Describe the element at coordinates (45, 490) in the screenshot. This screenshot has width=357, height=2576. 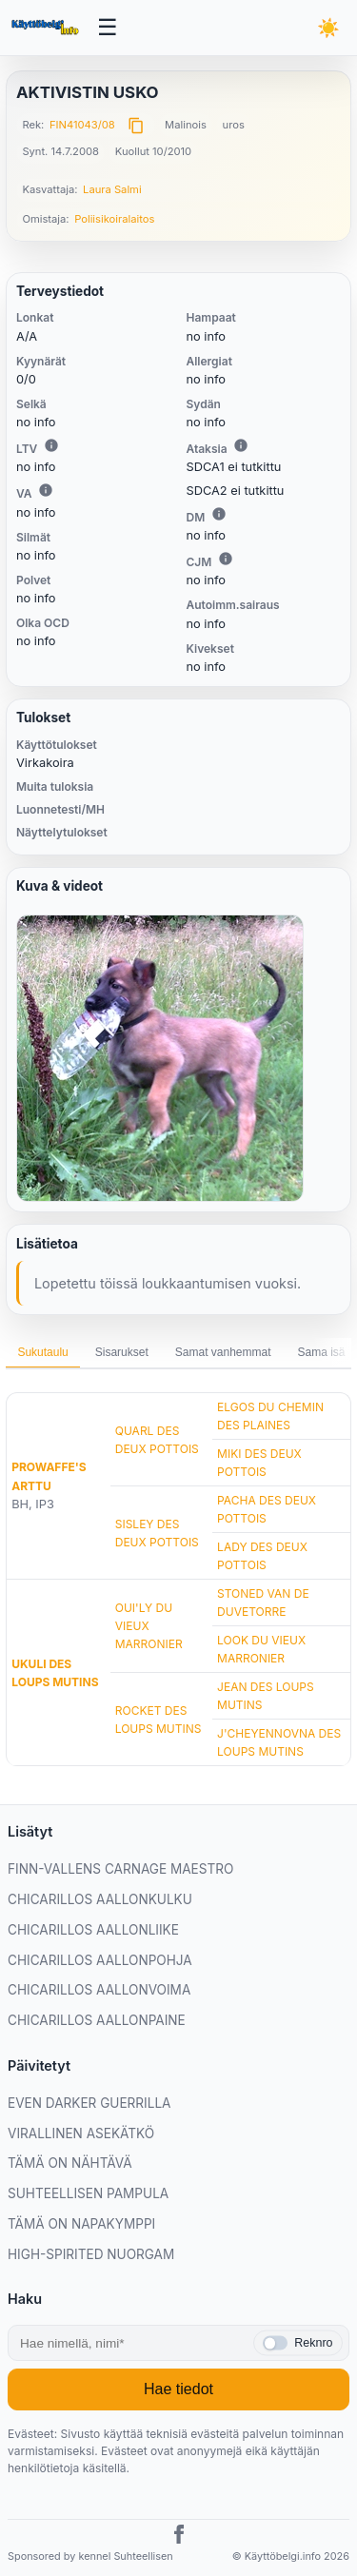
I see `i [Lisätietoa VA:sta]` at that location.